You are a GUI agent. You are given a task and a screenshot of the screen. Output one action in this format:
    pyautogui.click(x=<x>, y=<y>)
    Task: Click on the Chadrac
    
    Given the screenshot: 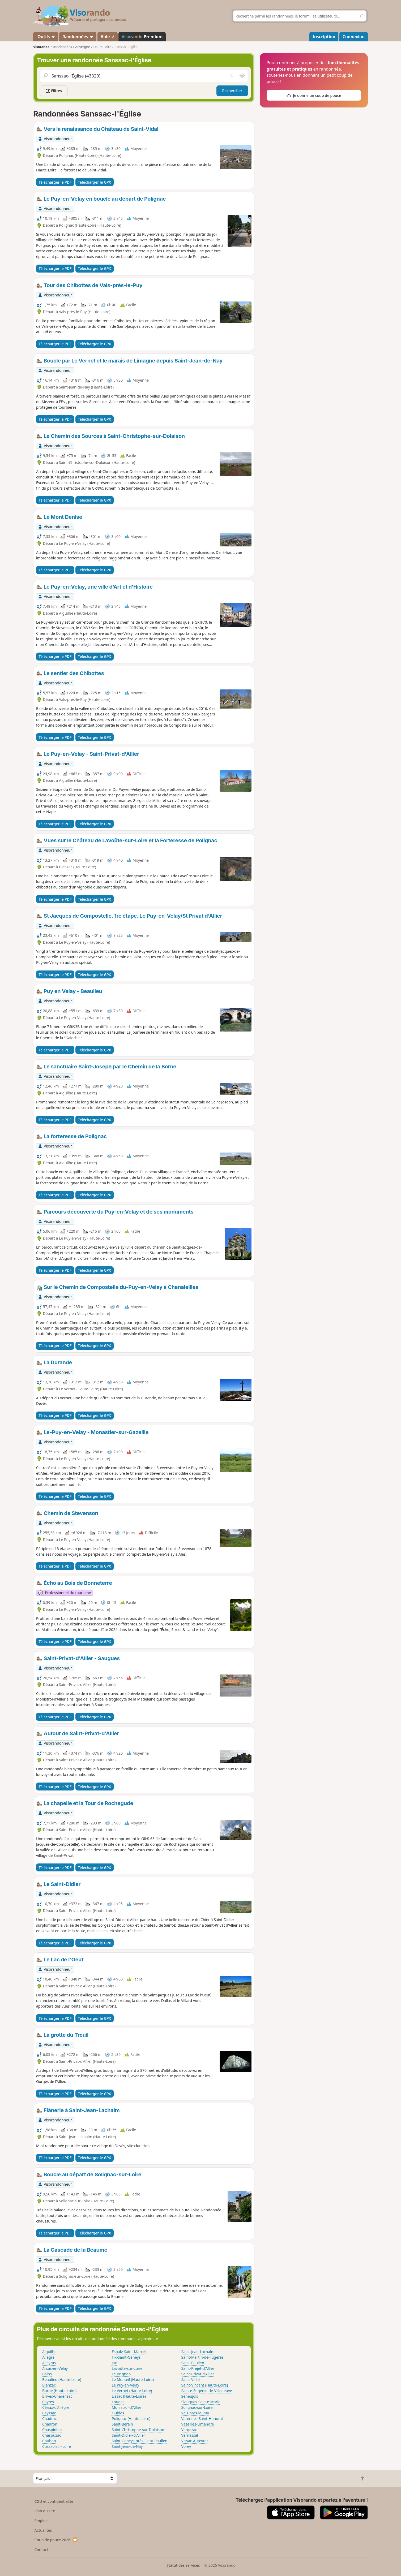 What is the action you would take?
    pyautogui.click(x=49, y=2418)
    